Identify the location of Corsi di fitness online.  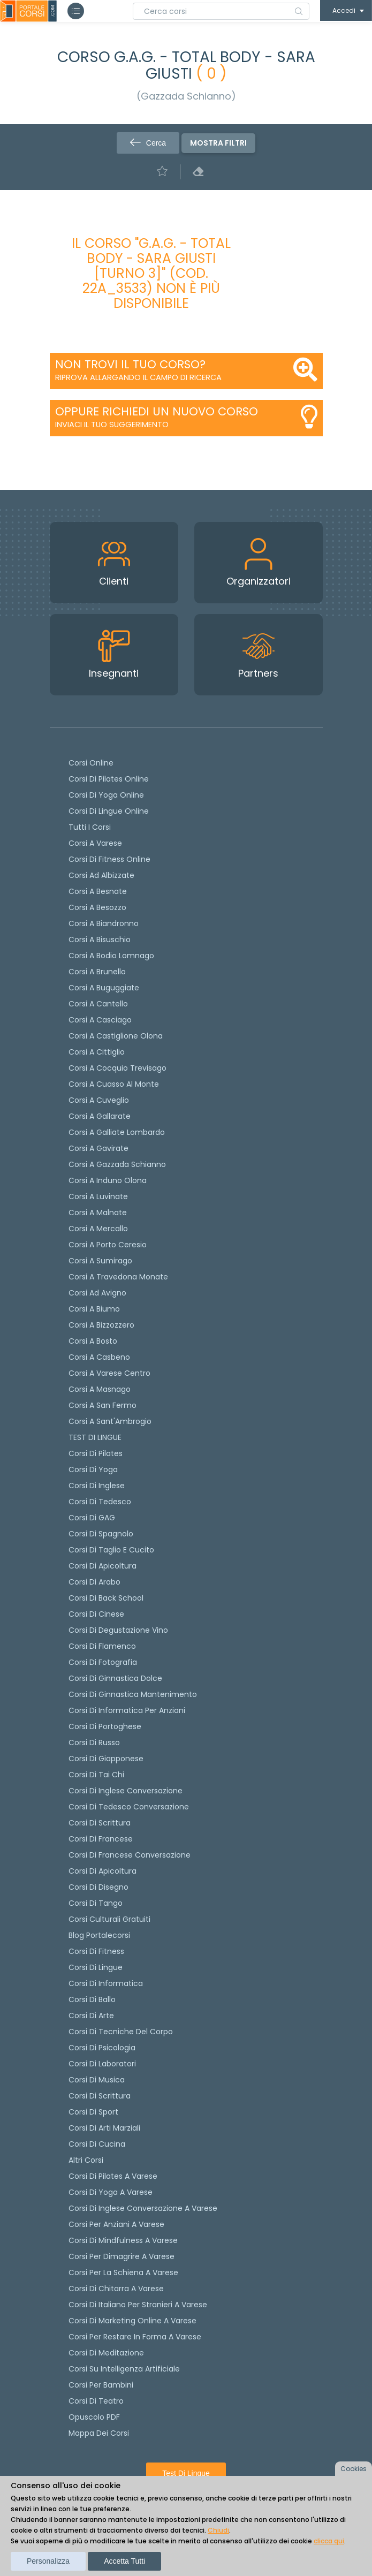
(109, 859).